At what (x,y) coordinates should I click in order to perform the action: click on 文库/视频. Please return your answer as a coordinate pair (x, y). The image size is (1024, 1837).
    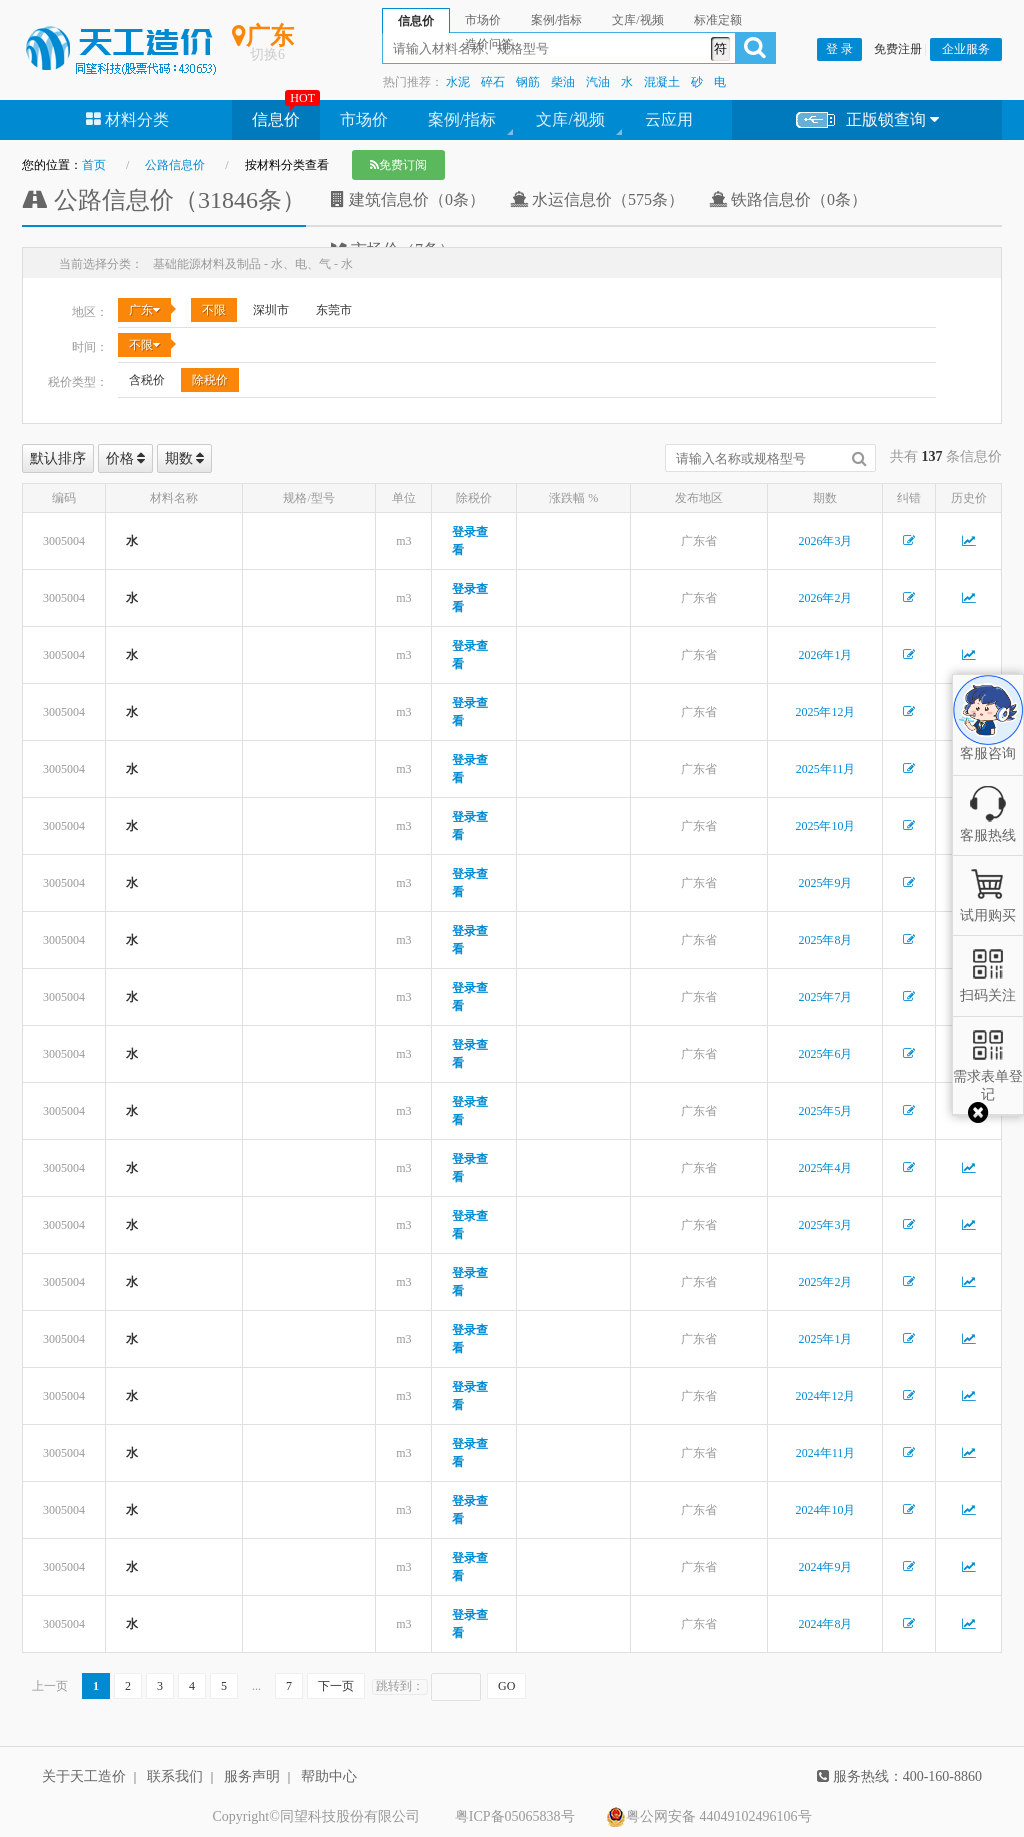
    Looking at the image, I should click on (570, 119).